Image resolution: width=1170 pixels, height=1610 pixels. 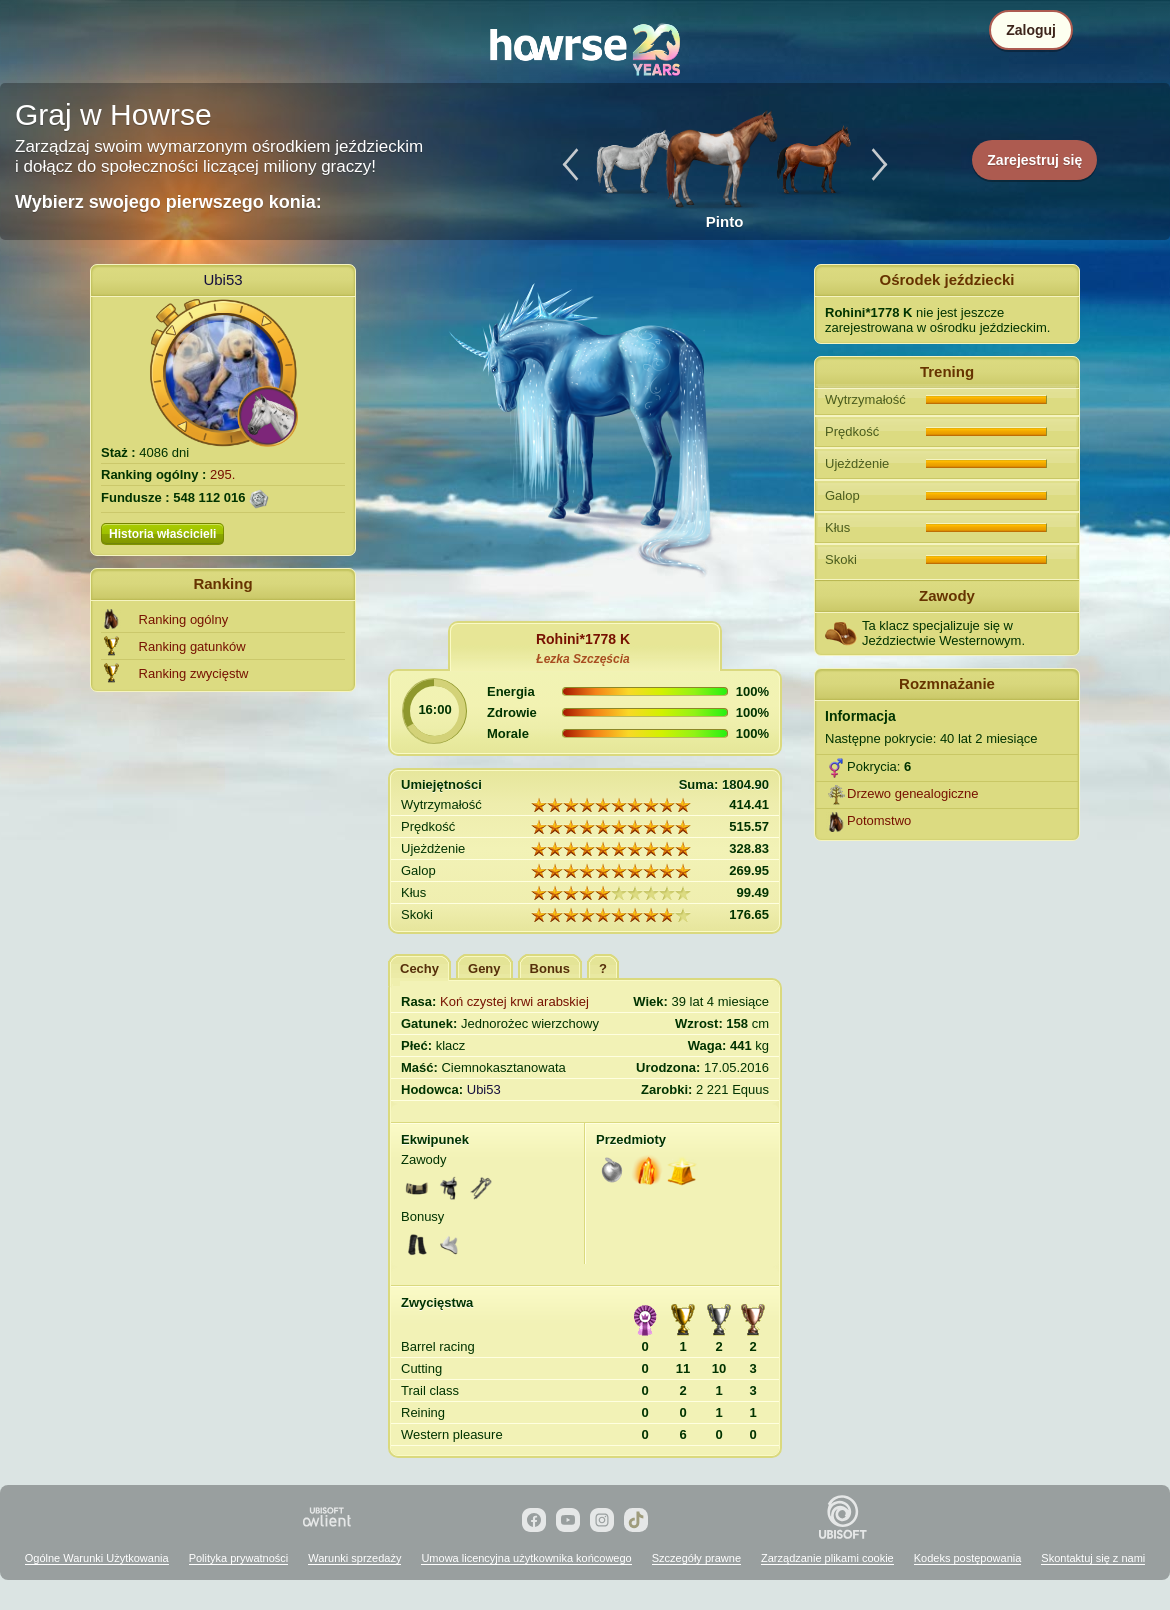 What do you see at coordinates (168, 202) in the screenshot?
I see `Wybierz swojego pierwszego konia:` at bounding box center [168, 202].